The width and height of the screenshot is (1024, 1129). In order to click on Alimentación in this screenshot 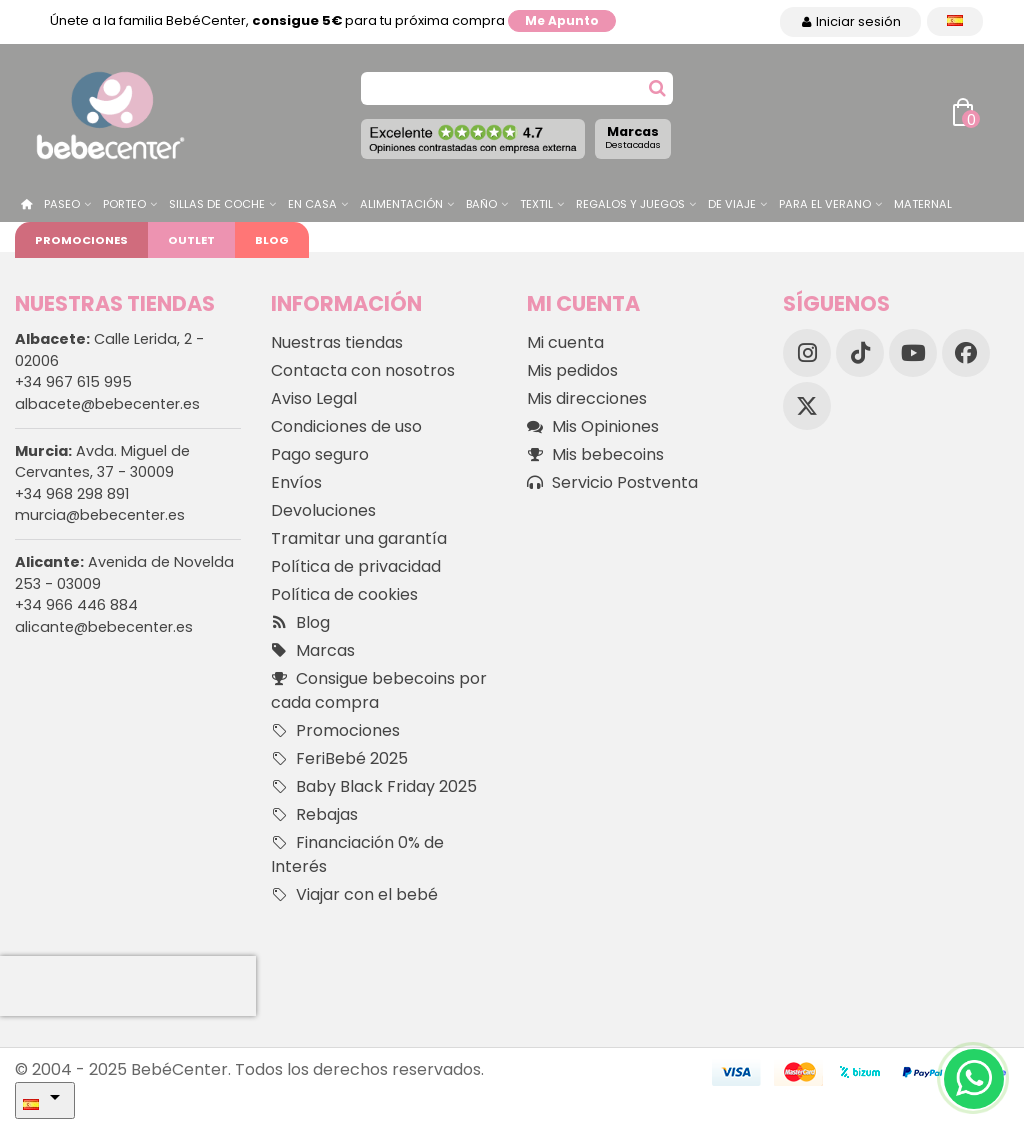, I will do `click(401, 204)`.